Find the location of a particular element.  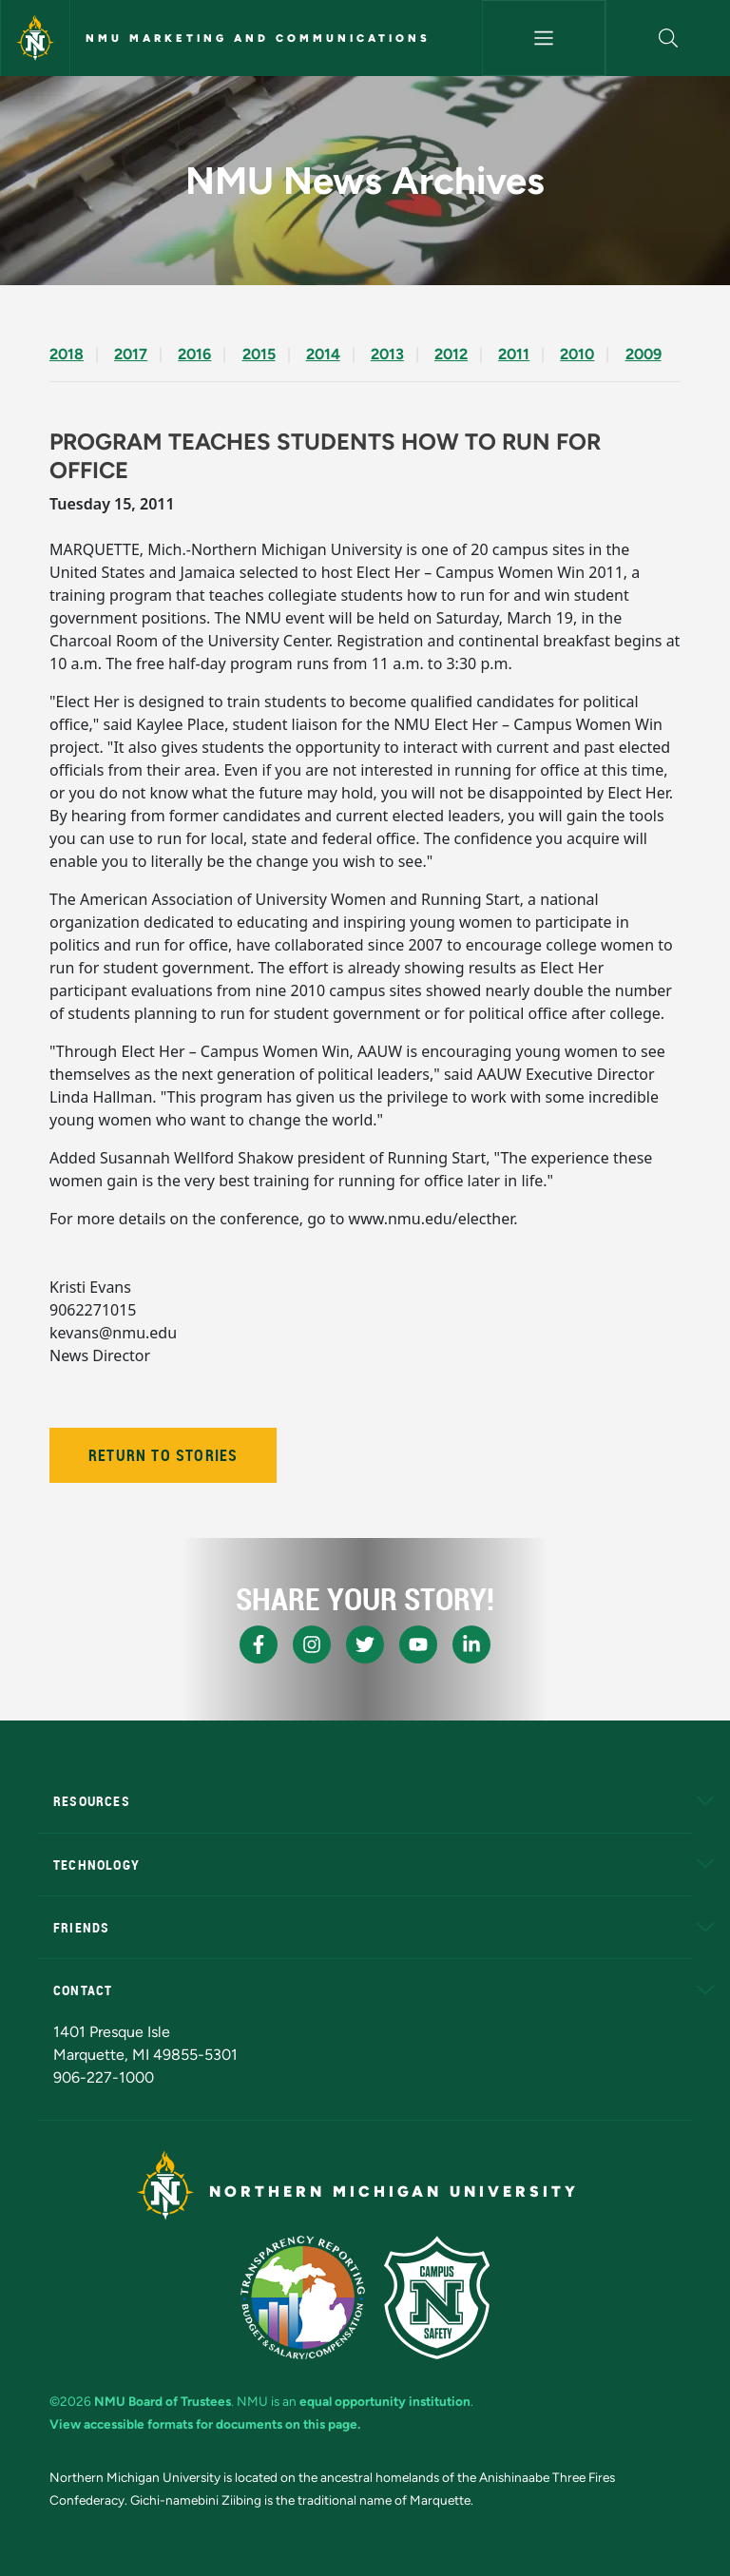

Return to Stories is located at coordinates (163, 1455).